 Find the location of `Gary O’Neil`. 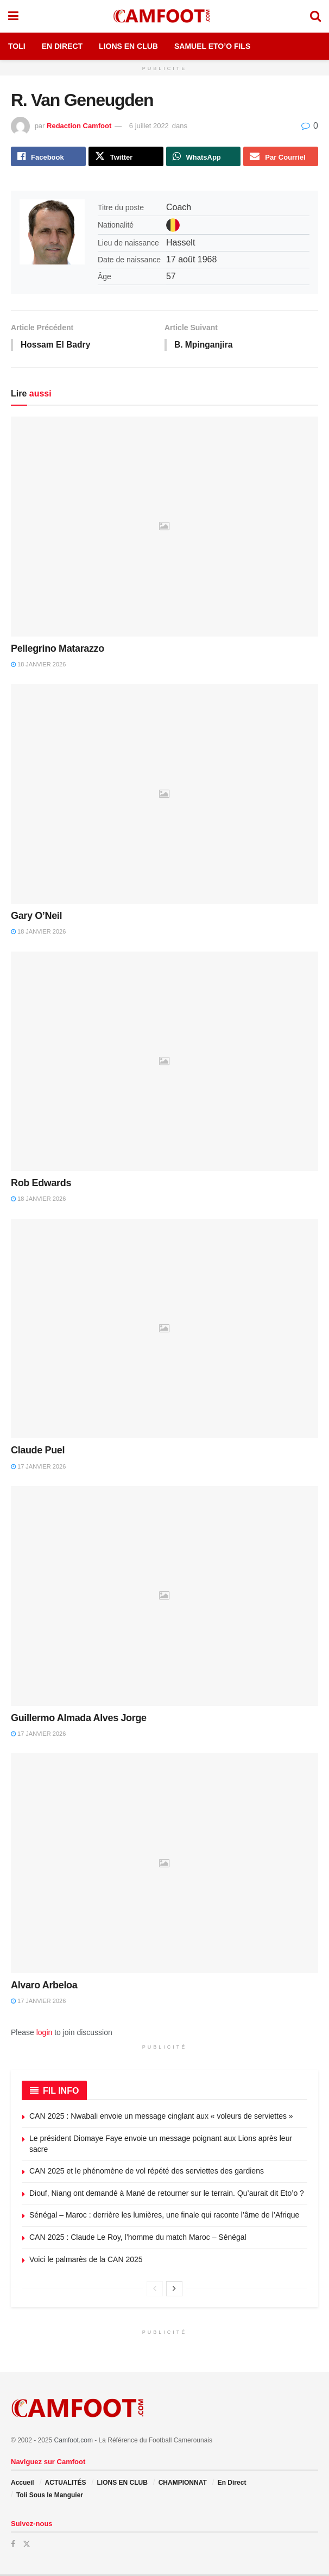

Gary O’Neil is located at coordinates (36, 917).